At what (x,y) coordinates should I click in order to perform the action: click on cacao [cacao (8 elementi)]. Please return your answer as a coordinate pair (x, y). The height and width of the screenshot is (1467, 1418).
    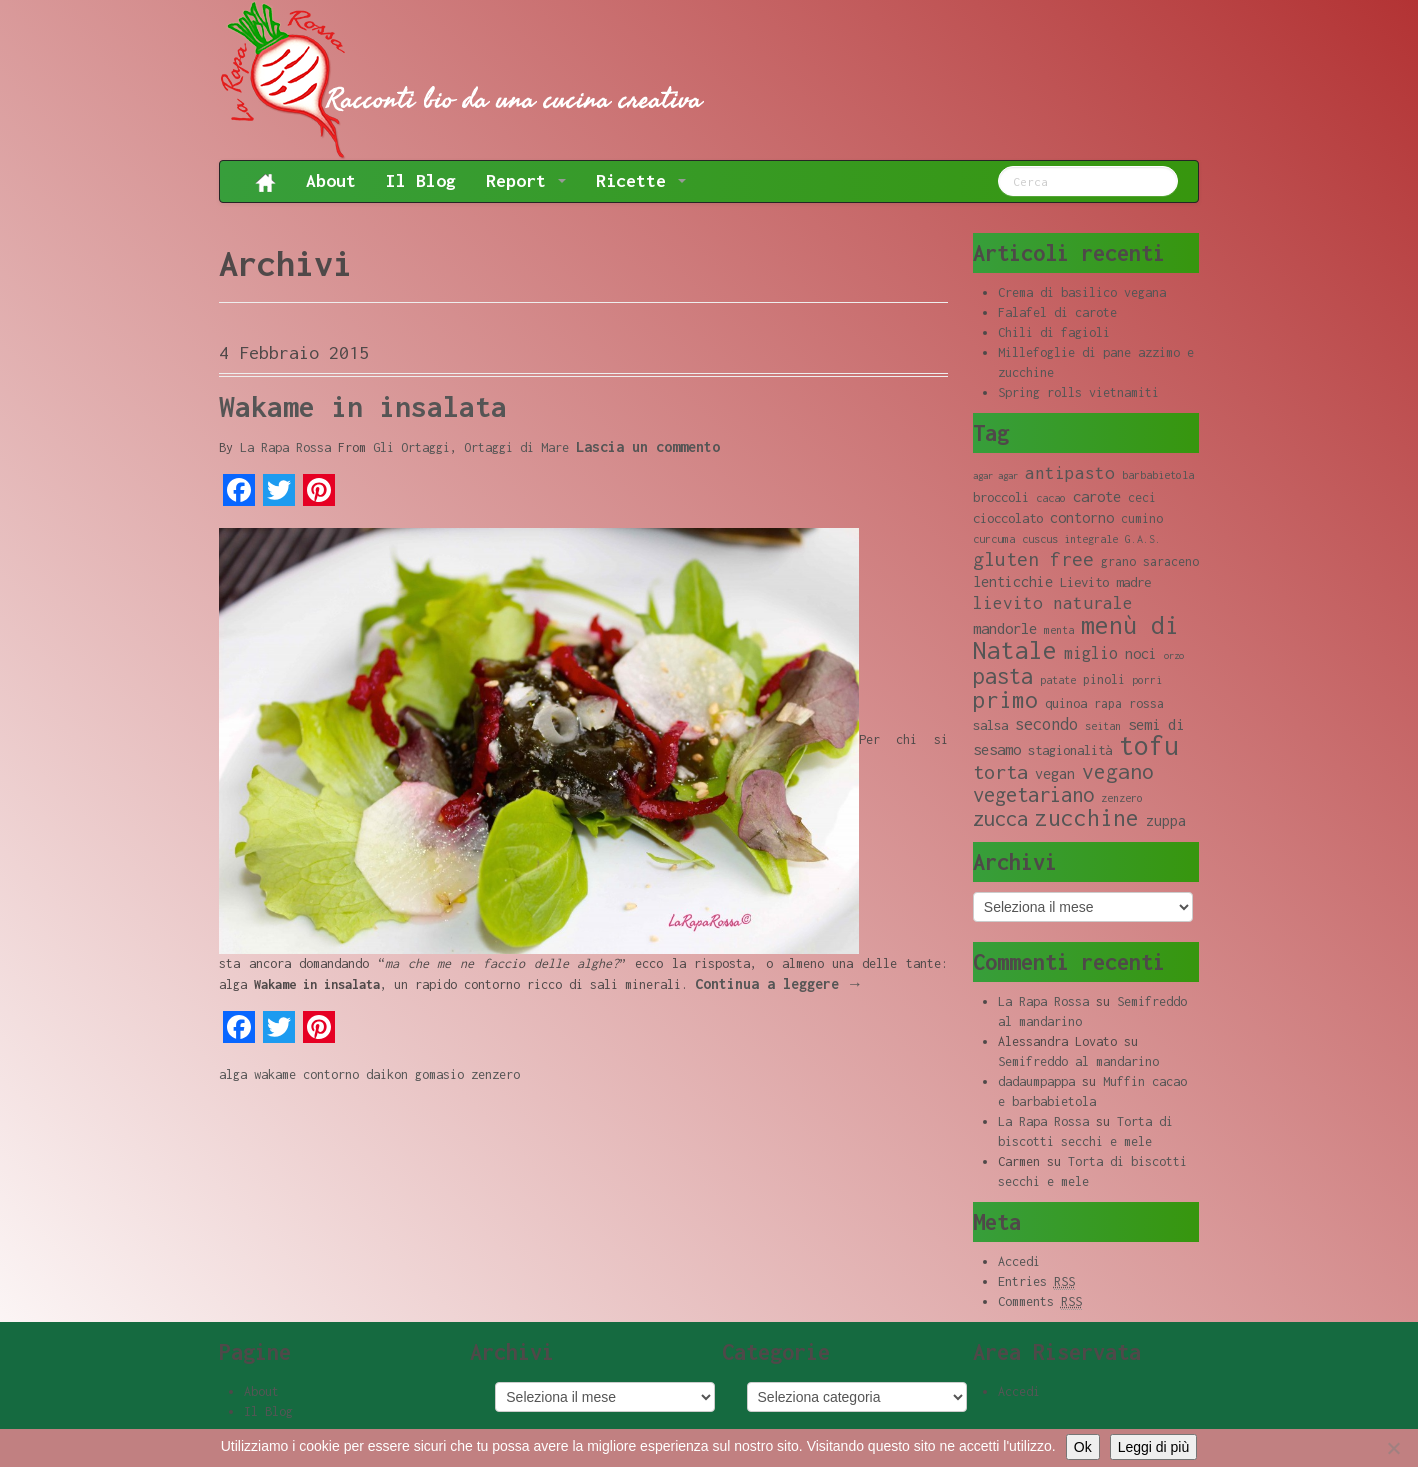
    Looking at the image, I should click on (1051, 498).